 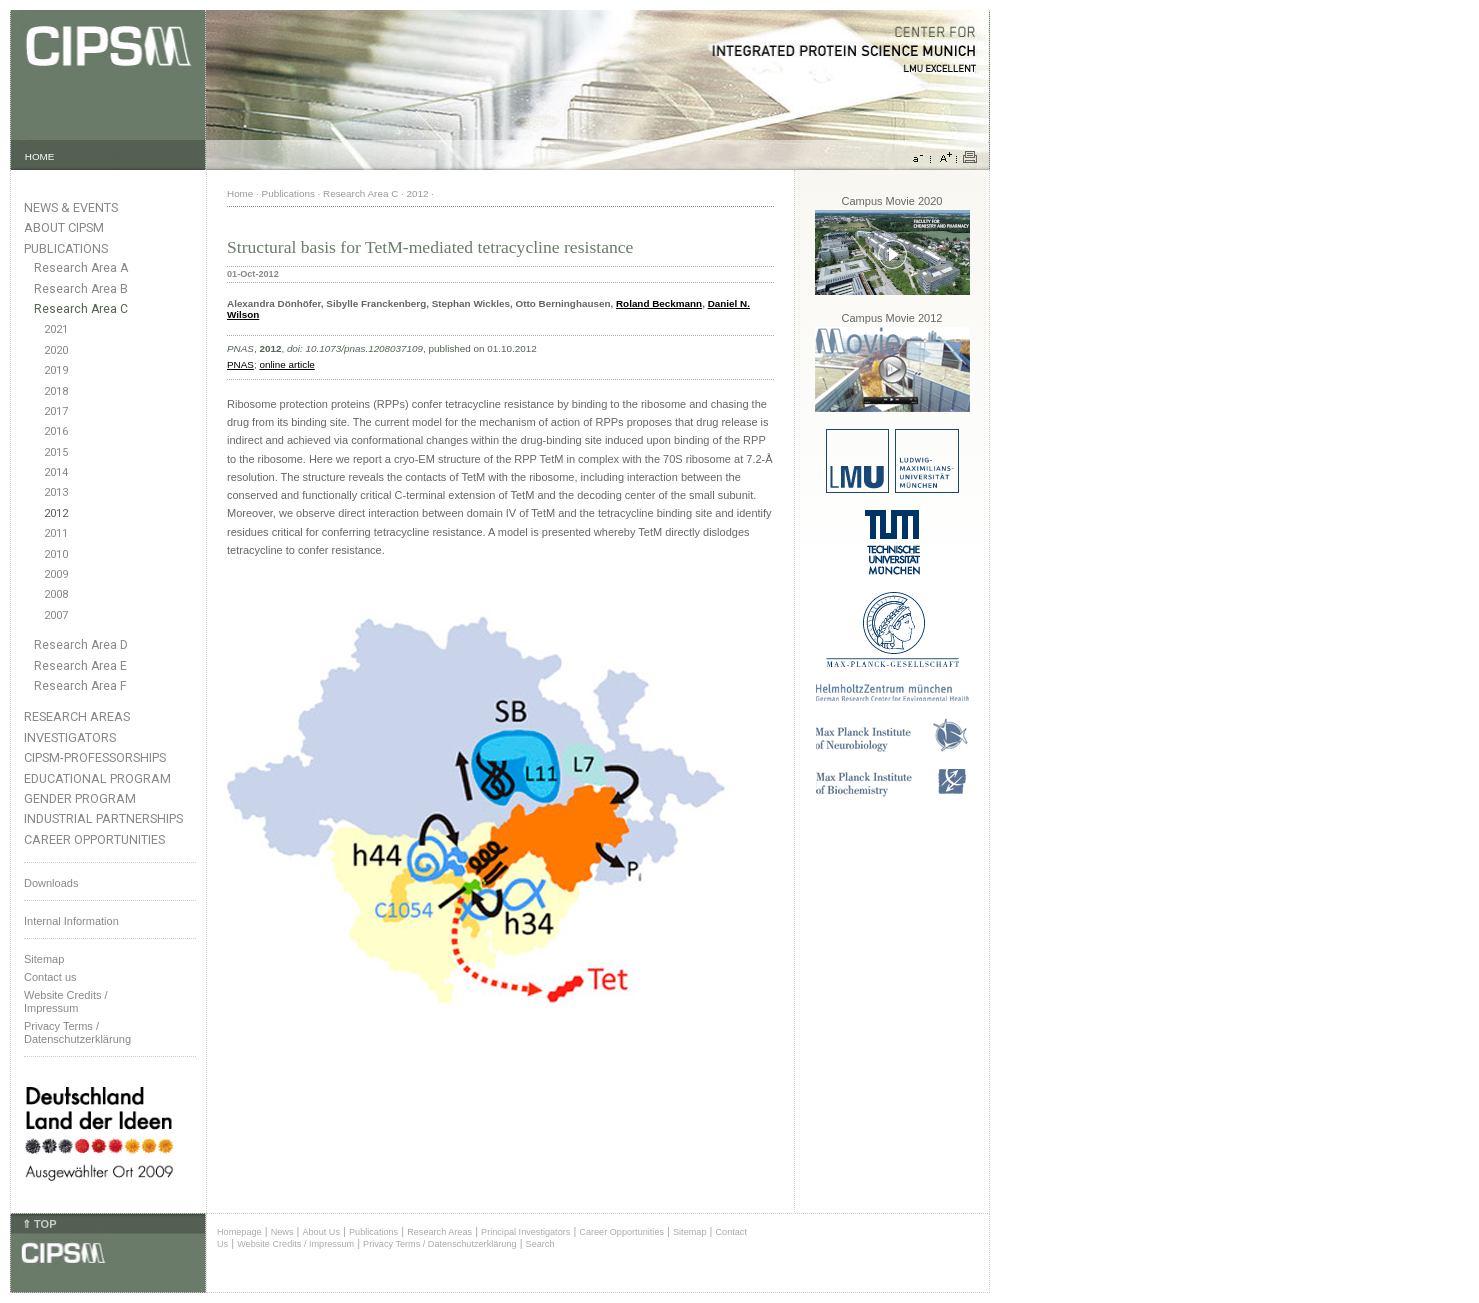 What do you see at coordinates (94, 839) in the screenshot?
I see `Career Opportunities` at bounding box center [94, 839].